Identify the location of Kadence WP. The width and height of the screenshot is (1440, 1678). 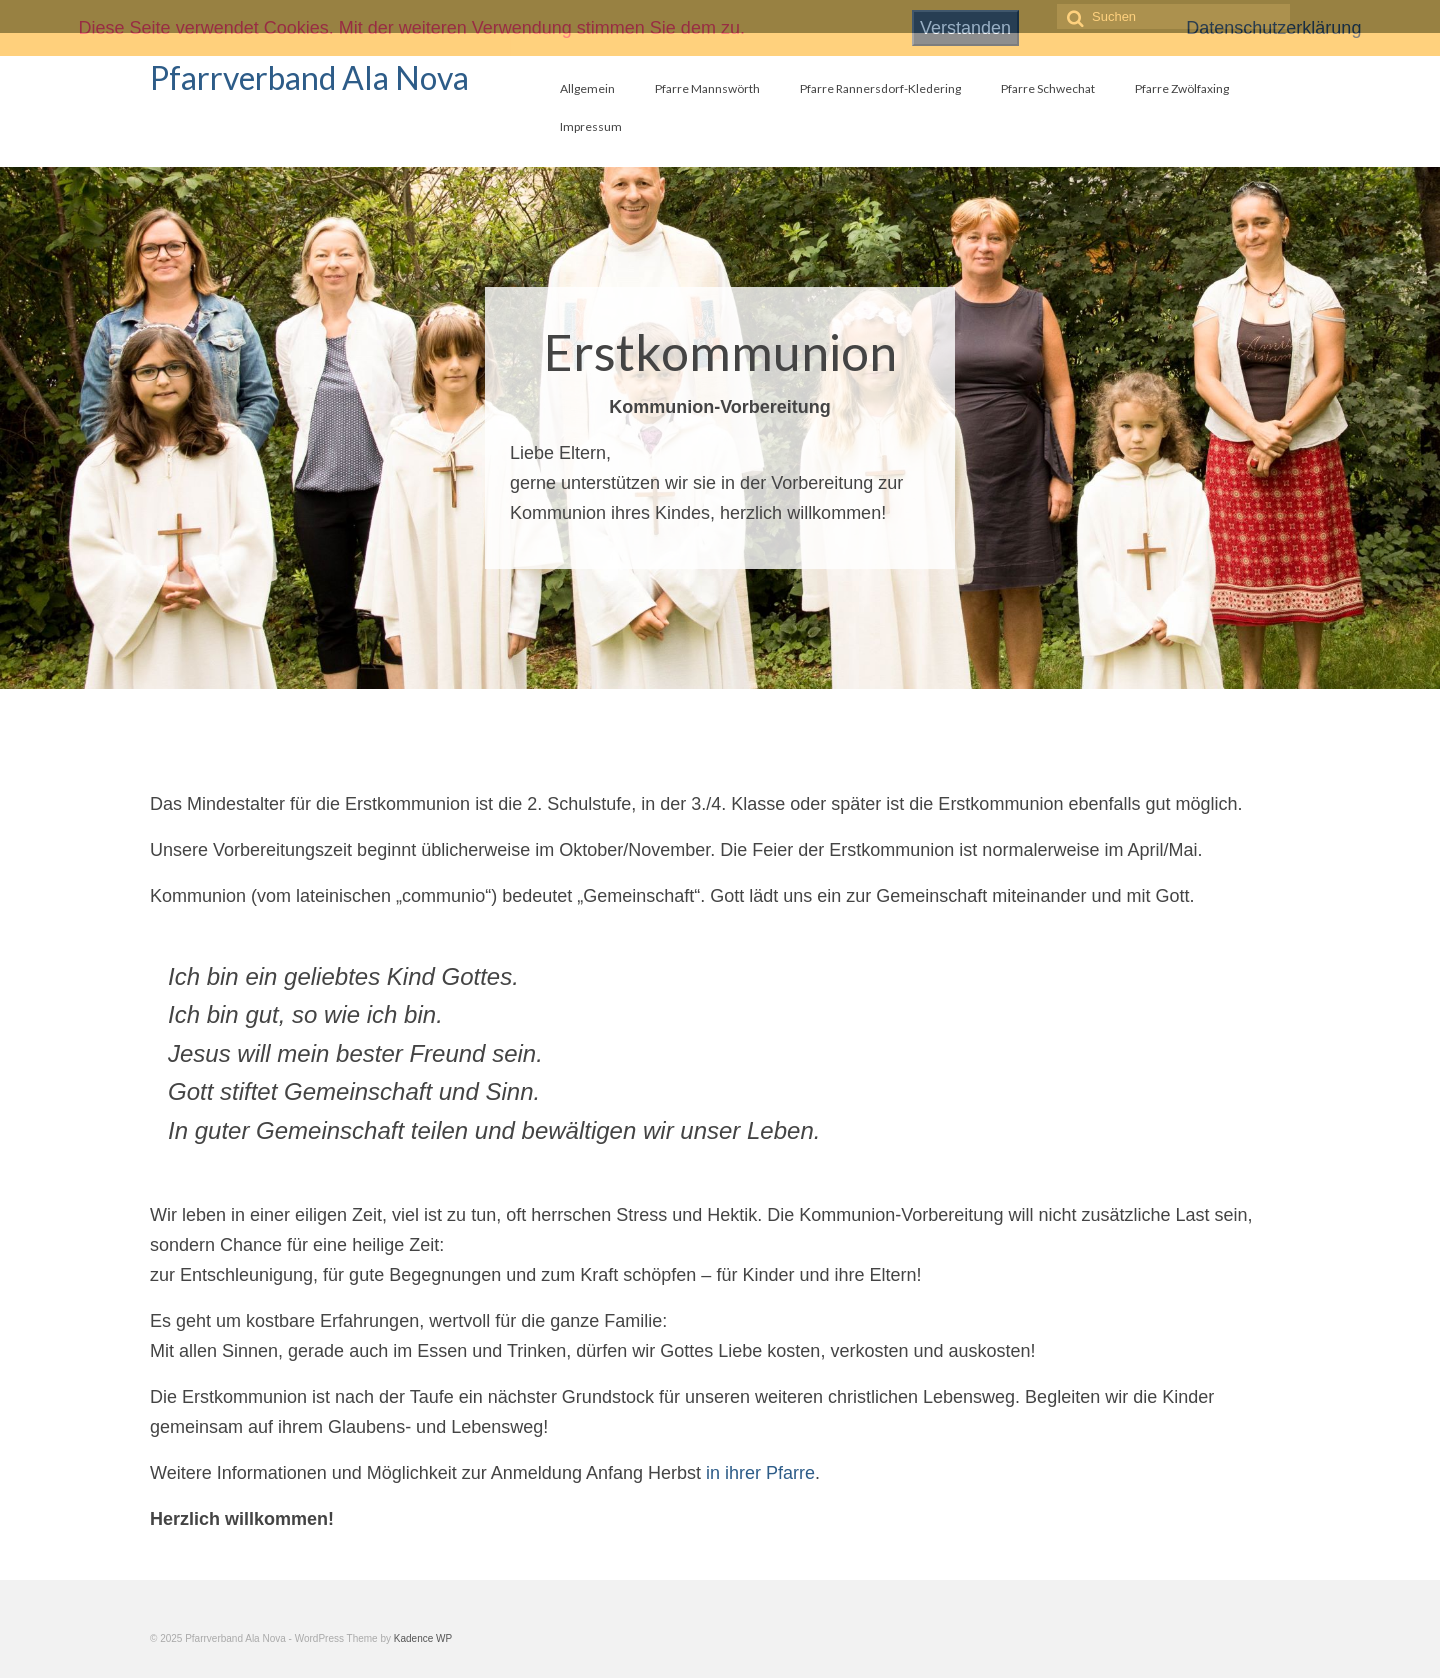
(423, 1638).